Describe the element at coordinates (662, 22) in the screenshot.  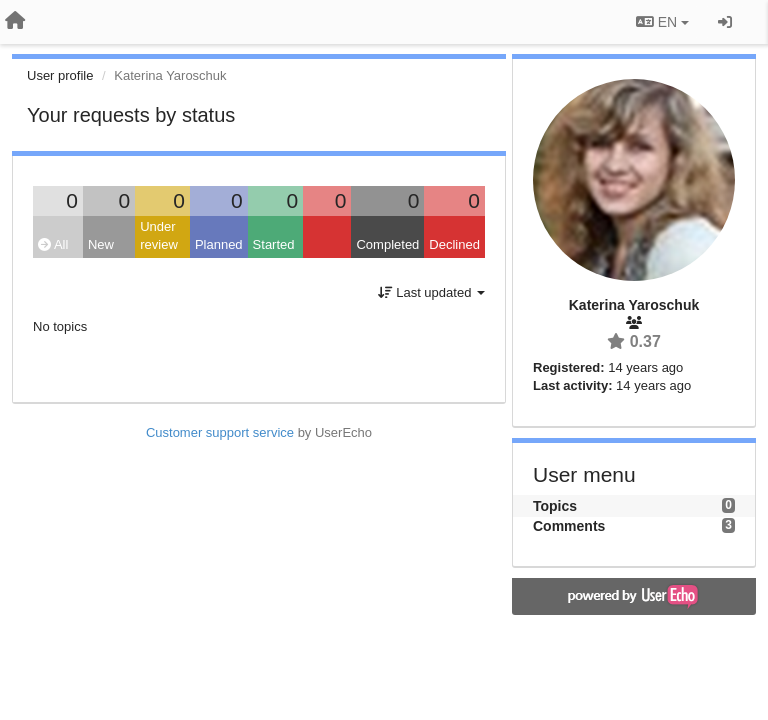
I see `EN` at that location.